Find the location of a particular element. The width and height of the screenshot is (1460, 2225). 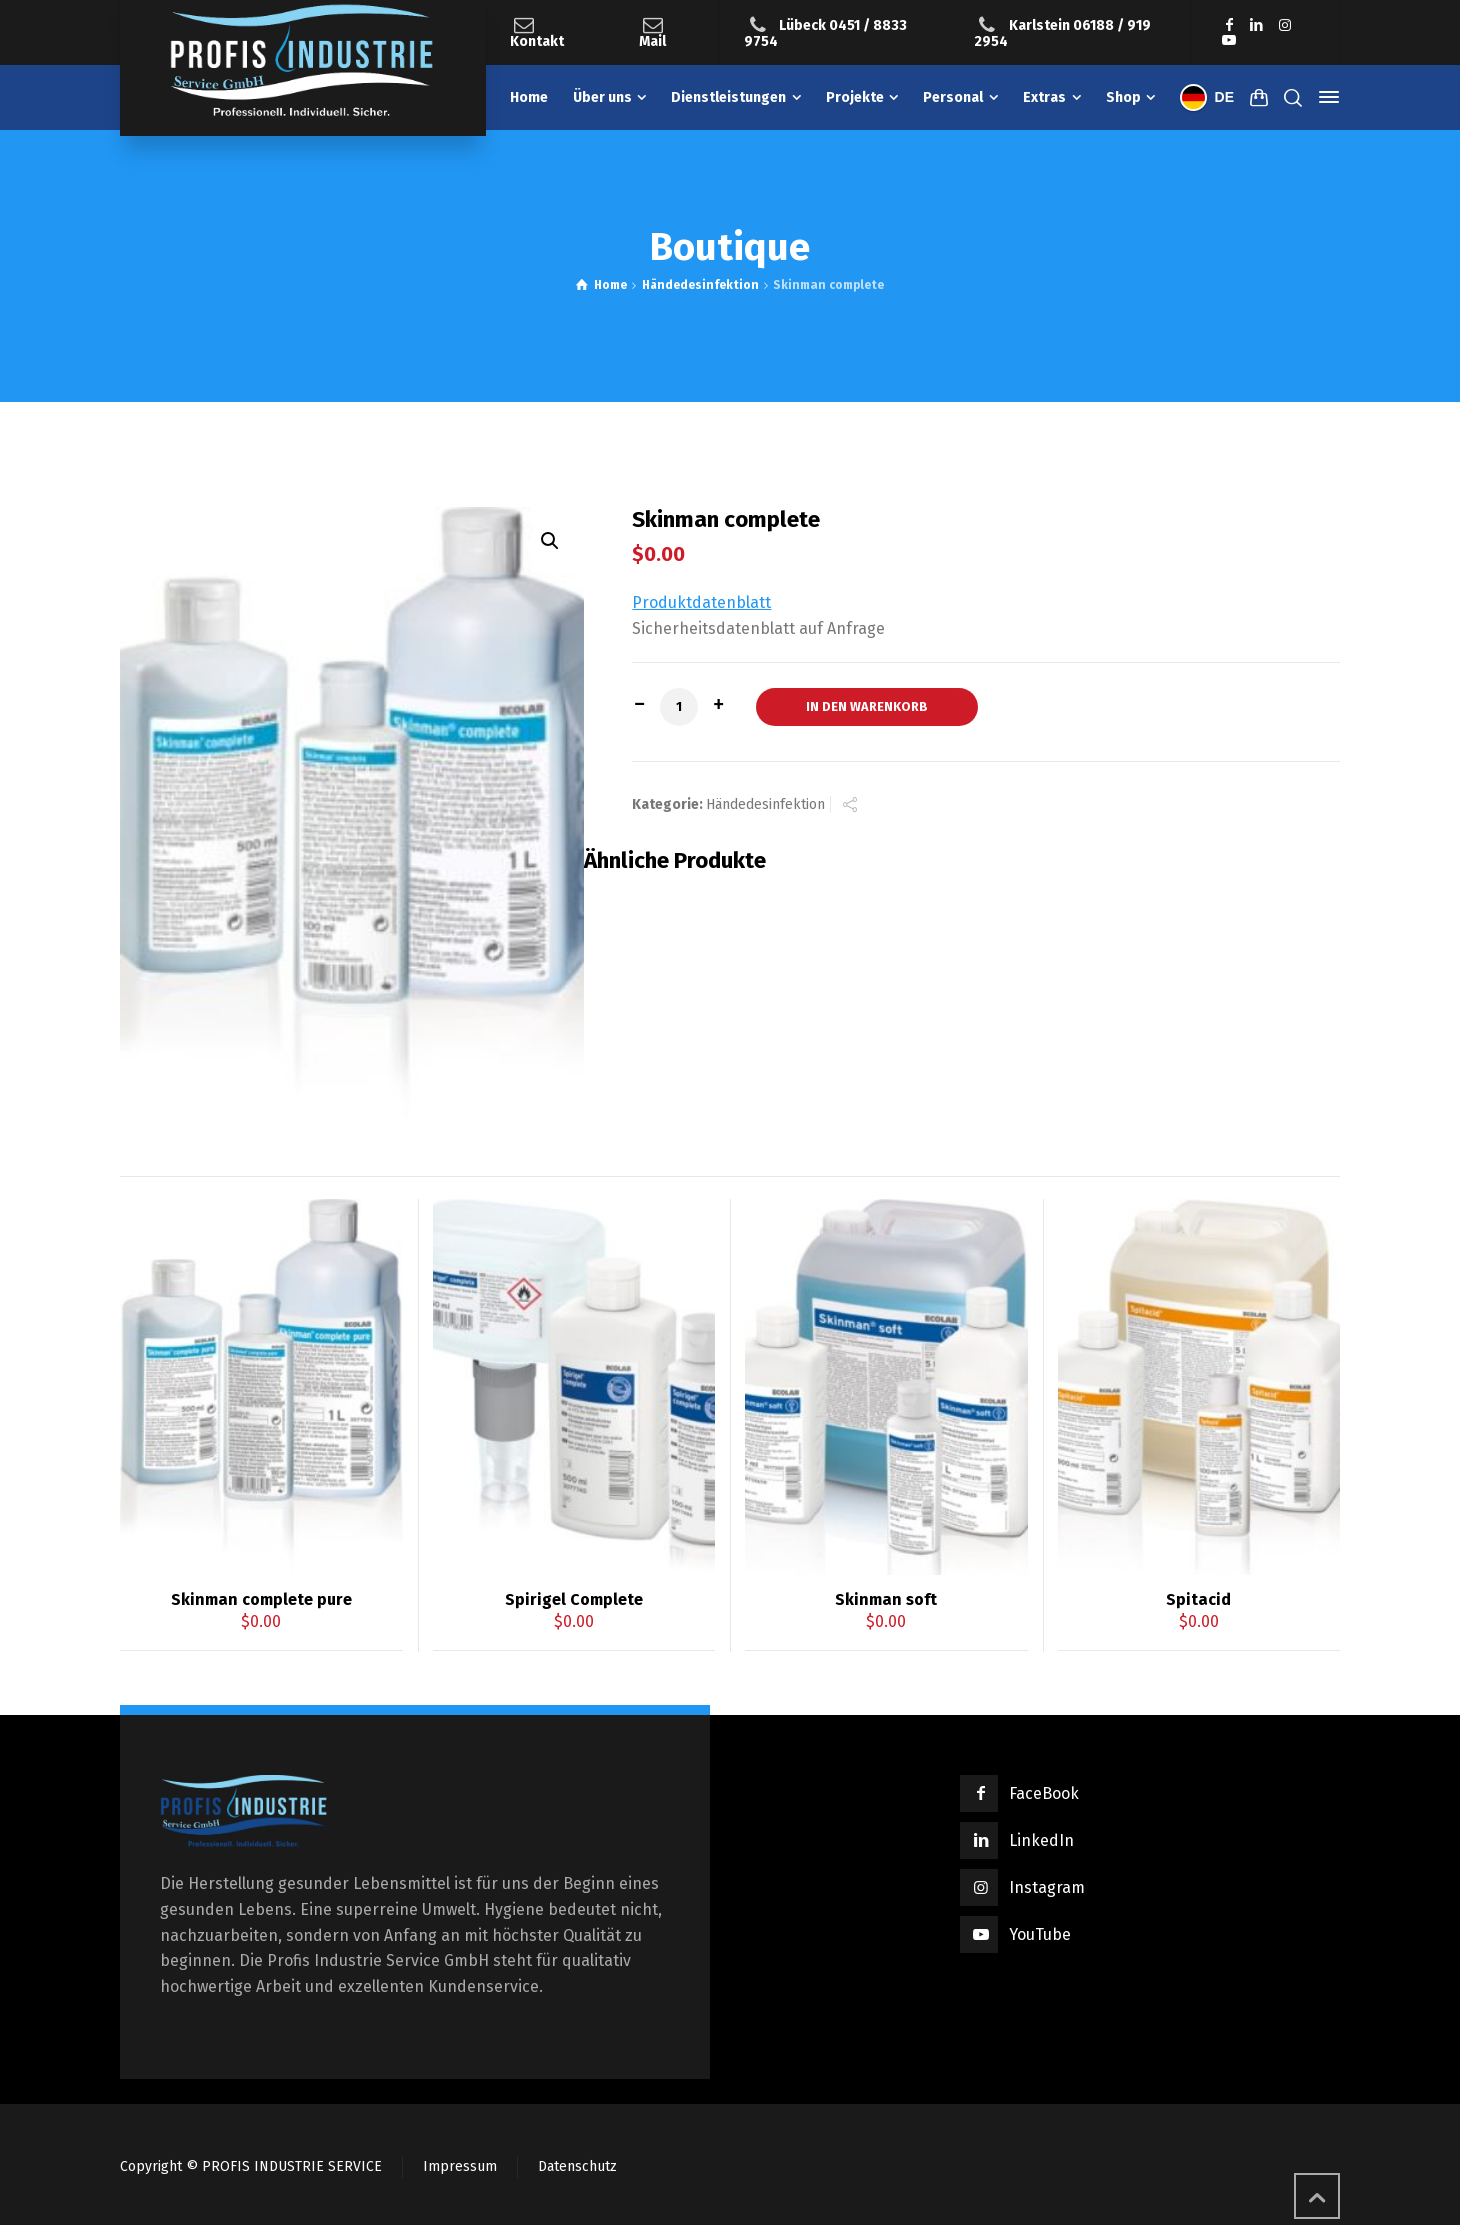

Kontakt is located at coordinates (537, 41).